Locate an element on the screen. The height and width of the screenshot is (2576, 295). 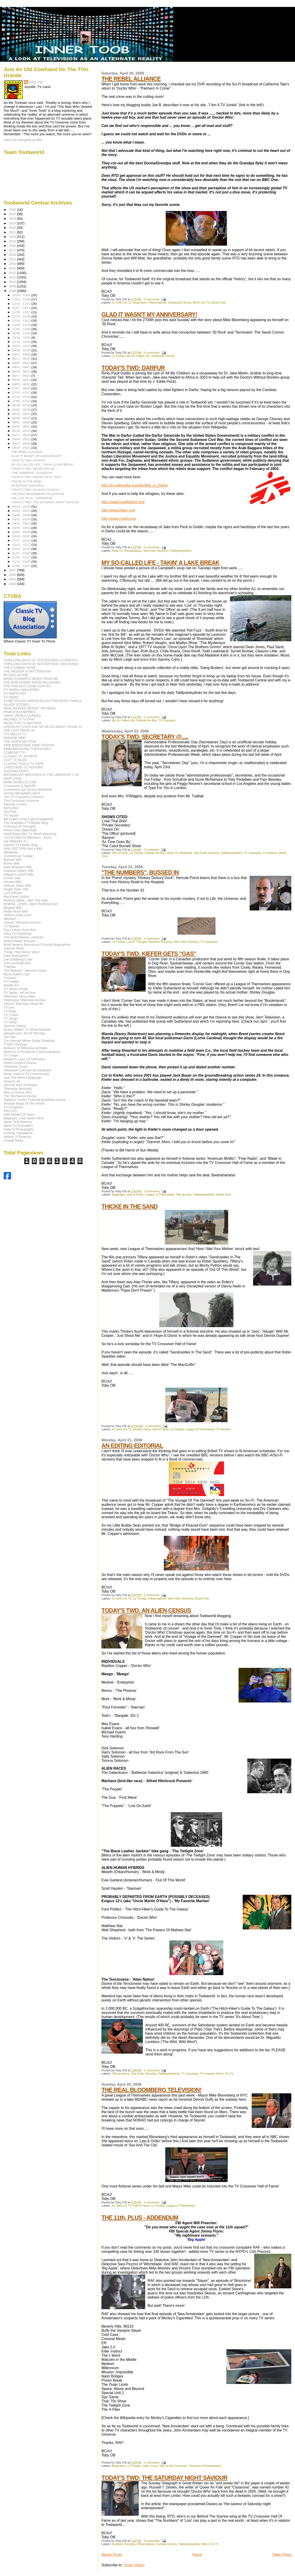
Drew's Script-O-Rama is located at coordinates (20, 1063).